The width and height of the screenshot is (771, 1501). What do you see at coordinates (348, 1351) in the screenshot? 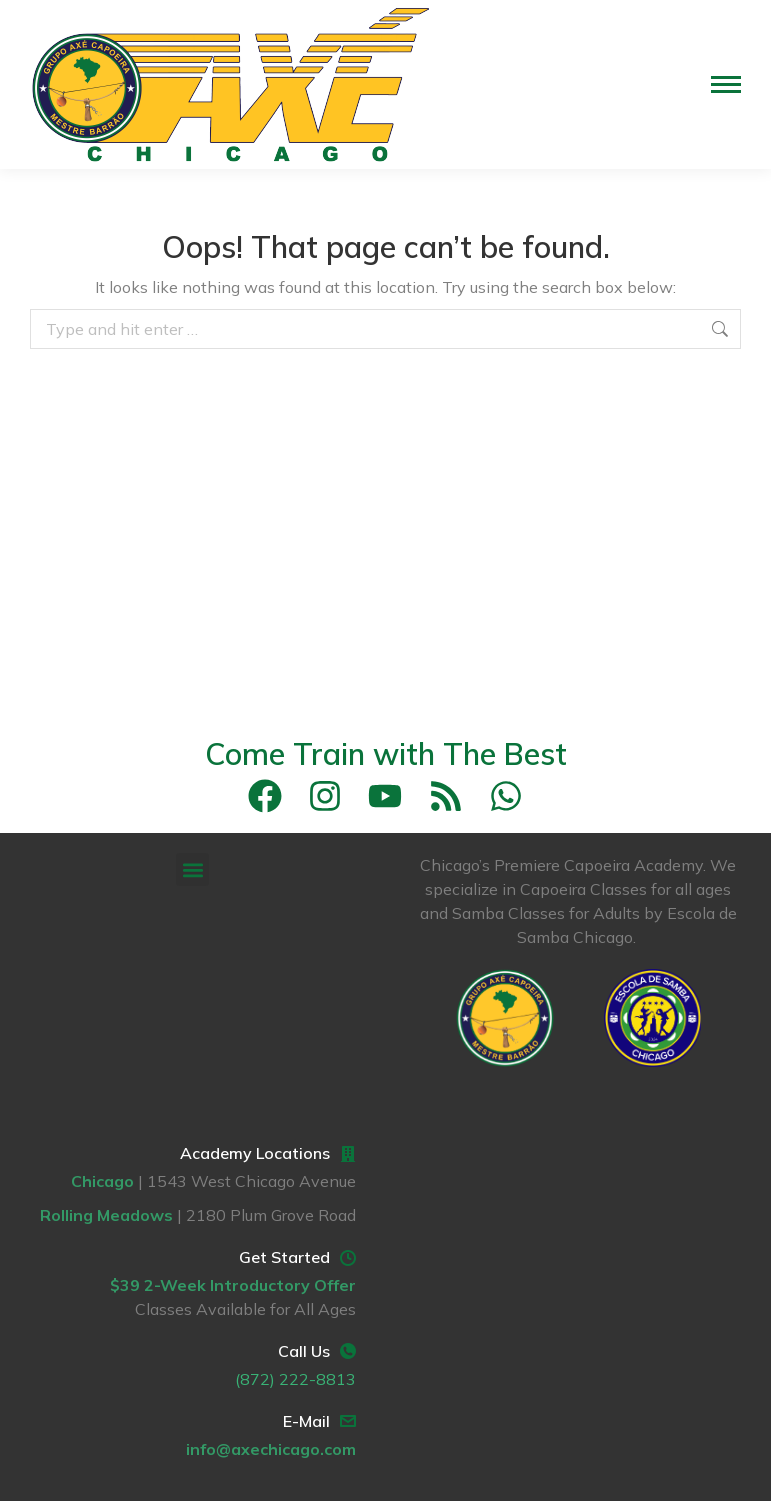
I see `[Call Us]` at bounding box center [348, 1351].